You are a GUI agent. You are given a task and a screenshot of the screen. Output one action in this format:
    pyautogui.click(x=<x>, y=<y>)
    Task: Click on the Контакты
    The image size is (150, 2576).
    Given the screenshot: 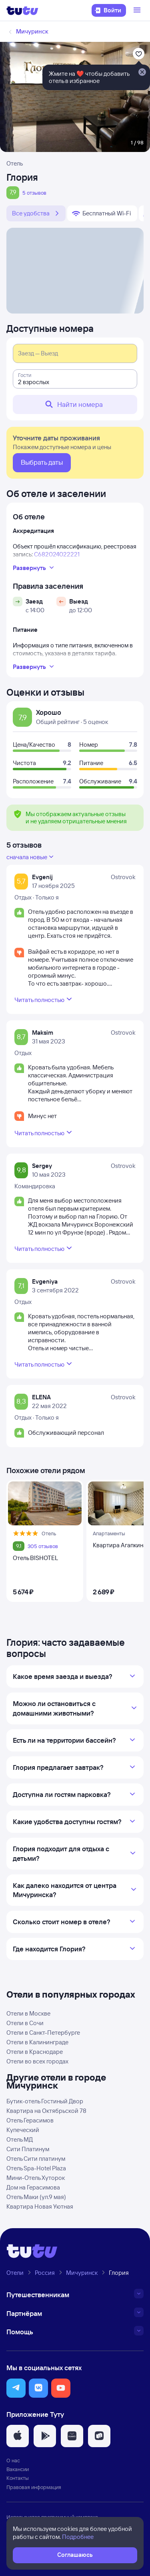 What is the action you would take?
    pyautogui.click(x=17, y=2478)
    